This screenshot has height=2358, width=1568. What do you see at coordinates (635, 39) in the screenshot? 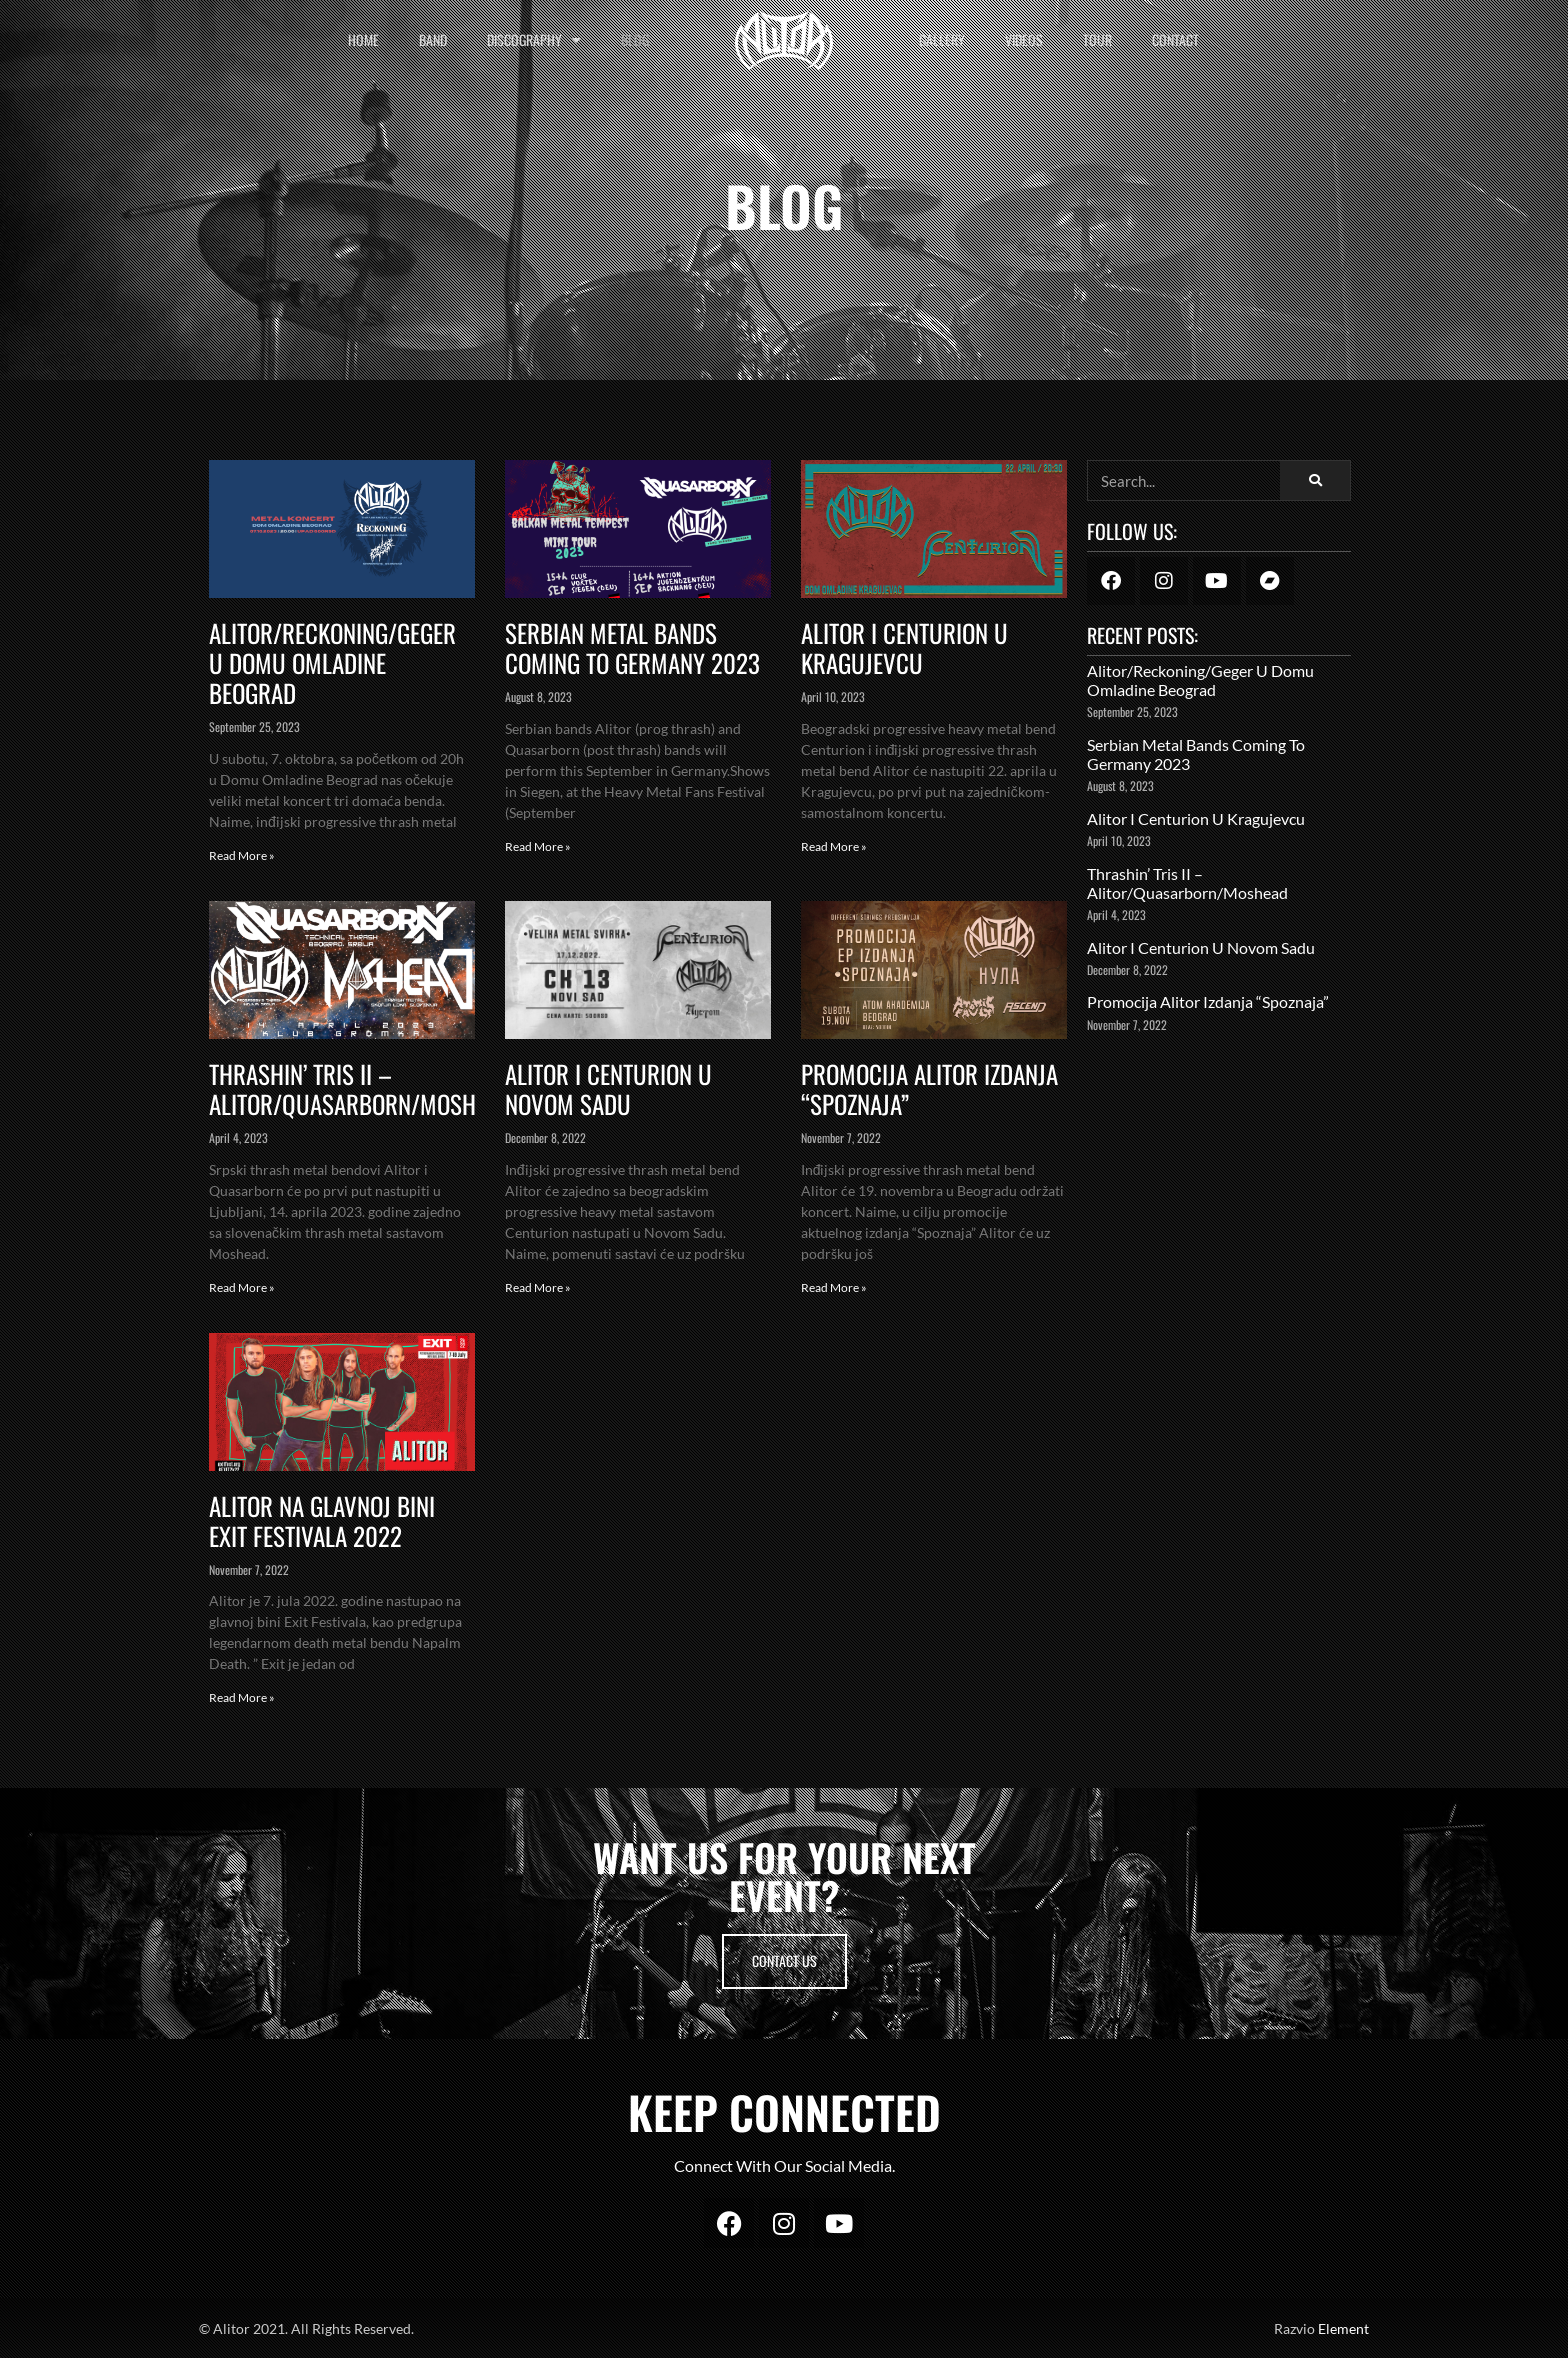
I see `Blog` at bounding box center [635, 39].